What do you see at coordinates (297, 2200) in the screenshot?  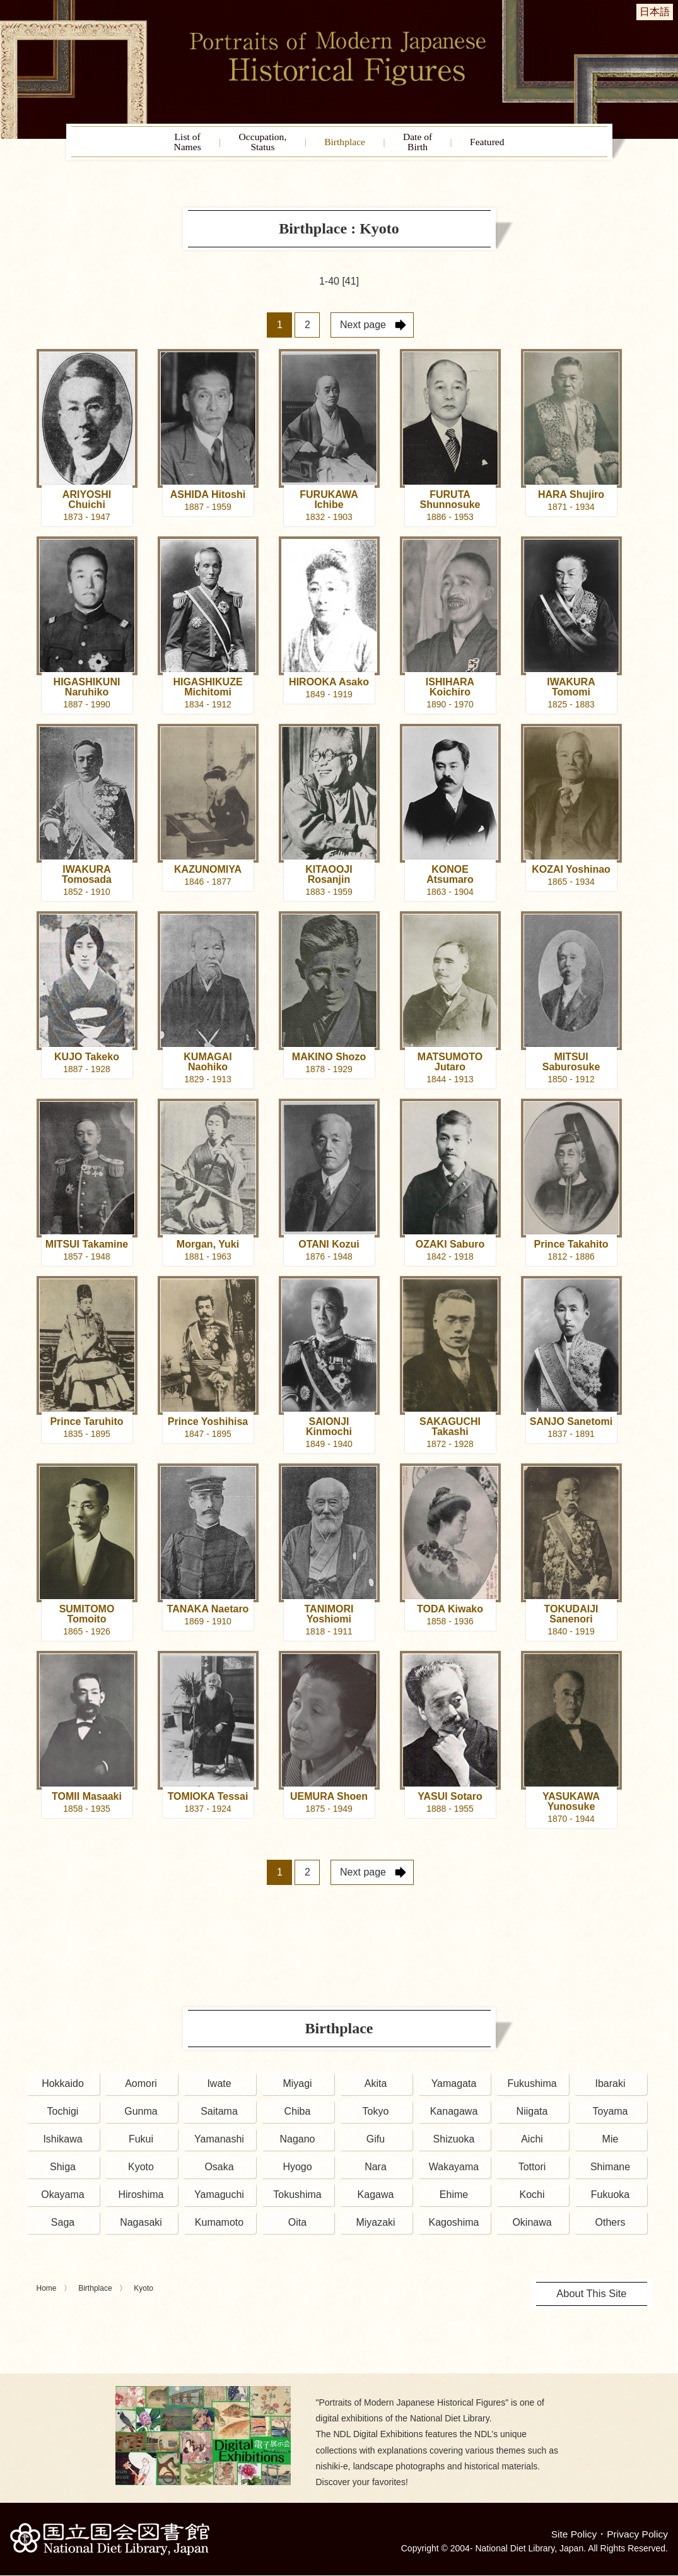 I see `Tokushima` at bounding box center [297, 2200].